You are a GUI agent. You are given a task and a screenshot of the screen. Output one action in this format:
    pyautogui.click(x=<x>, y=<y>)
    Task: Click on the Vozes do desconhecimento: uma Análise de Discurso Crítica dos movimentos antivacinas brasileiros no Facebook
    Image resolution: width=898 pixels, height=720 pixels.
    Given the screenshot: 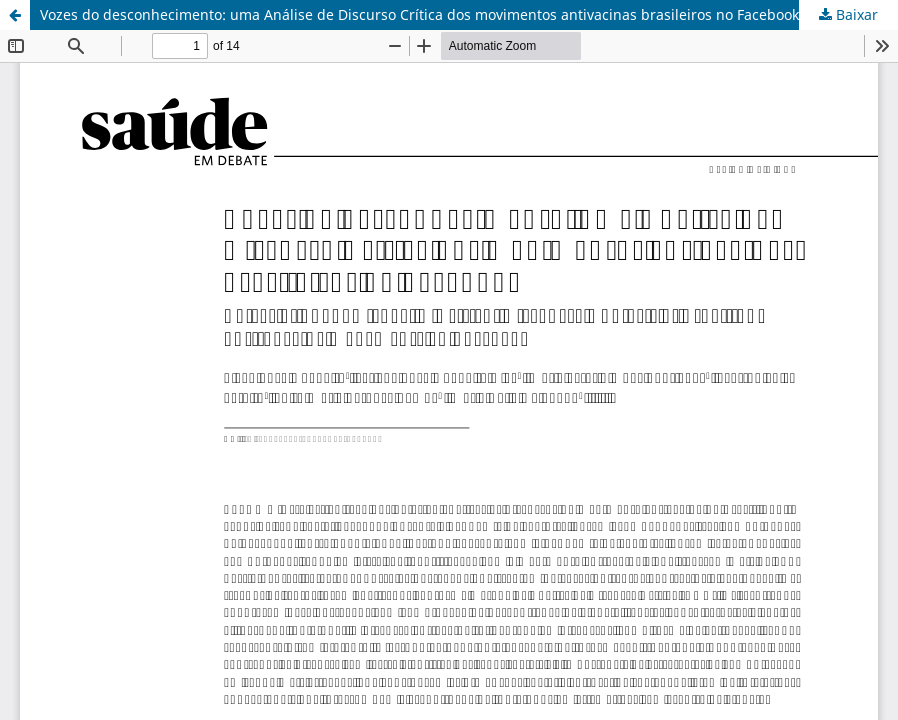 What is the action you would take?
    pyautogui.click(x=419, y=14)
    